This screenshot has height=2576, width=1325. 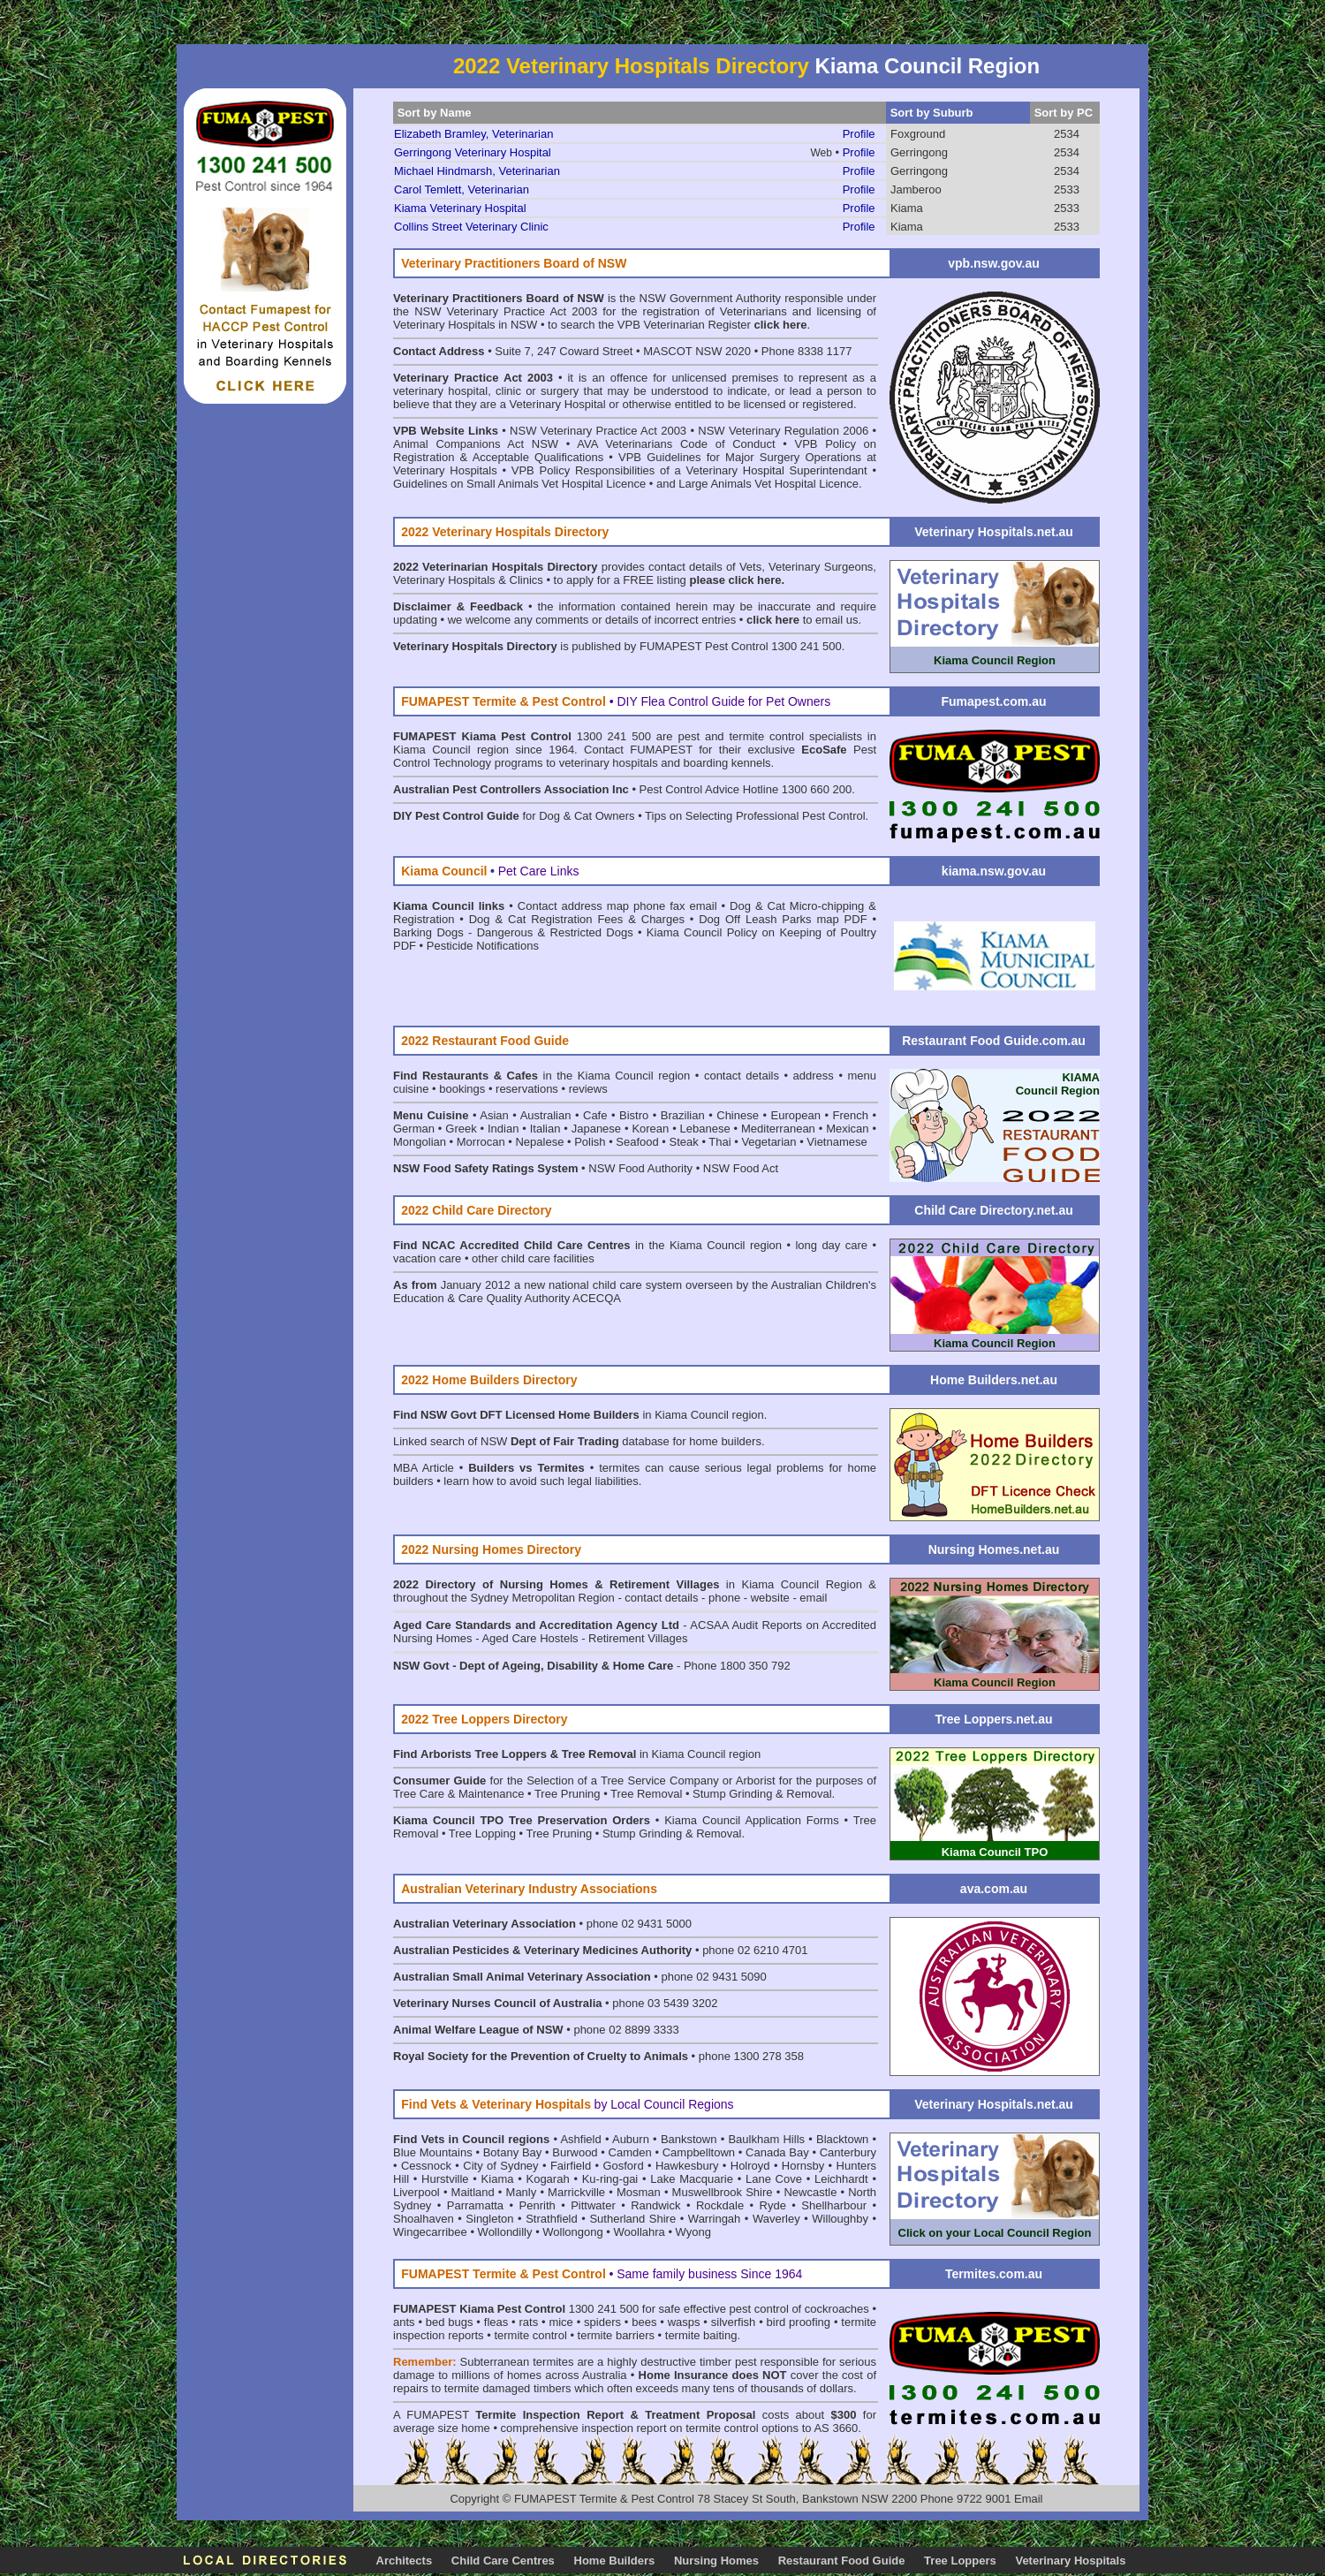 What do you see at coordinates (474, 2498) in the screenshot?
I see `Copyright` at bounding box center [474, 2498].